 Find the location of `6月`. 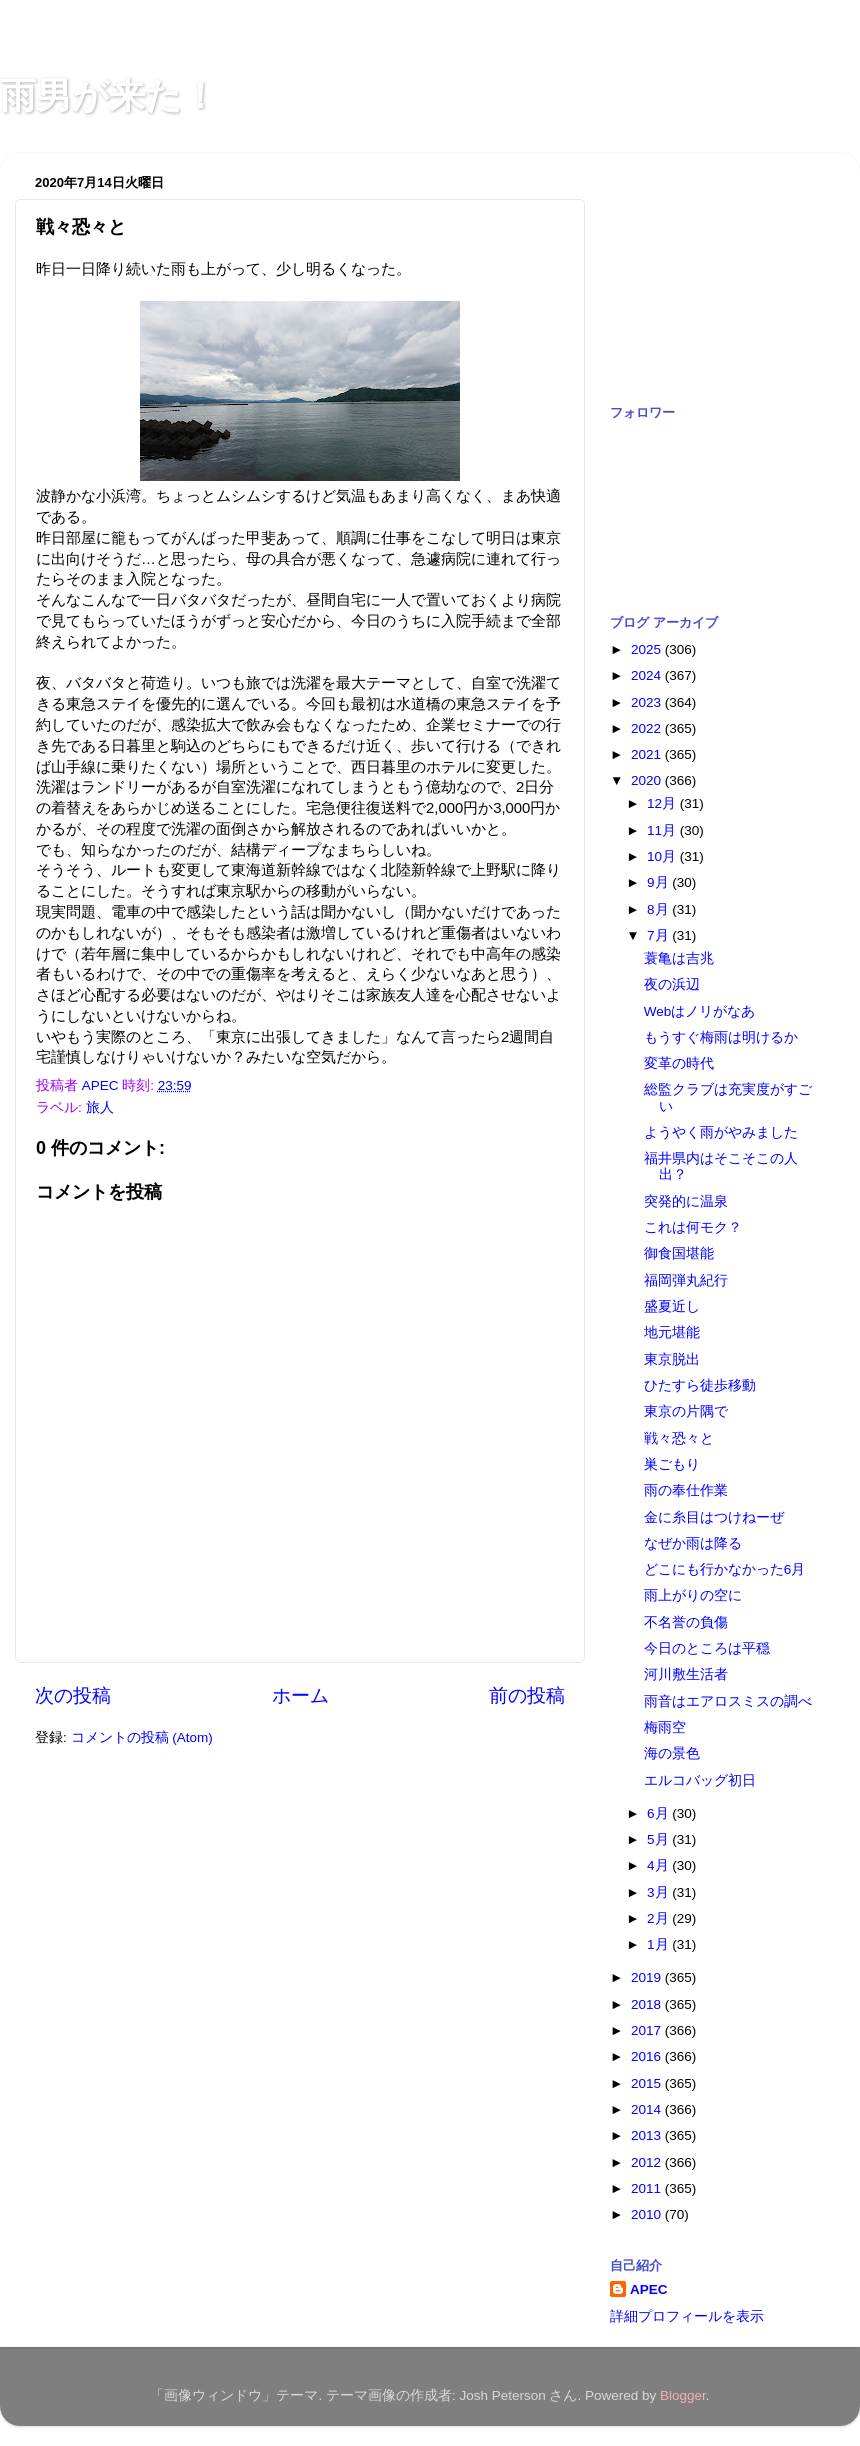

6月 is located at coordinates (659, 1813).